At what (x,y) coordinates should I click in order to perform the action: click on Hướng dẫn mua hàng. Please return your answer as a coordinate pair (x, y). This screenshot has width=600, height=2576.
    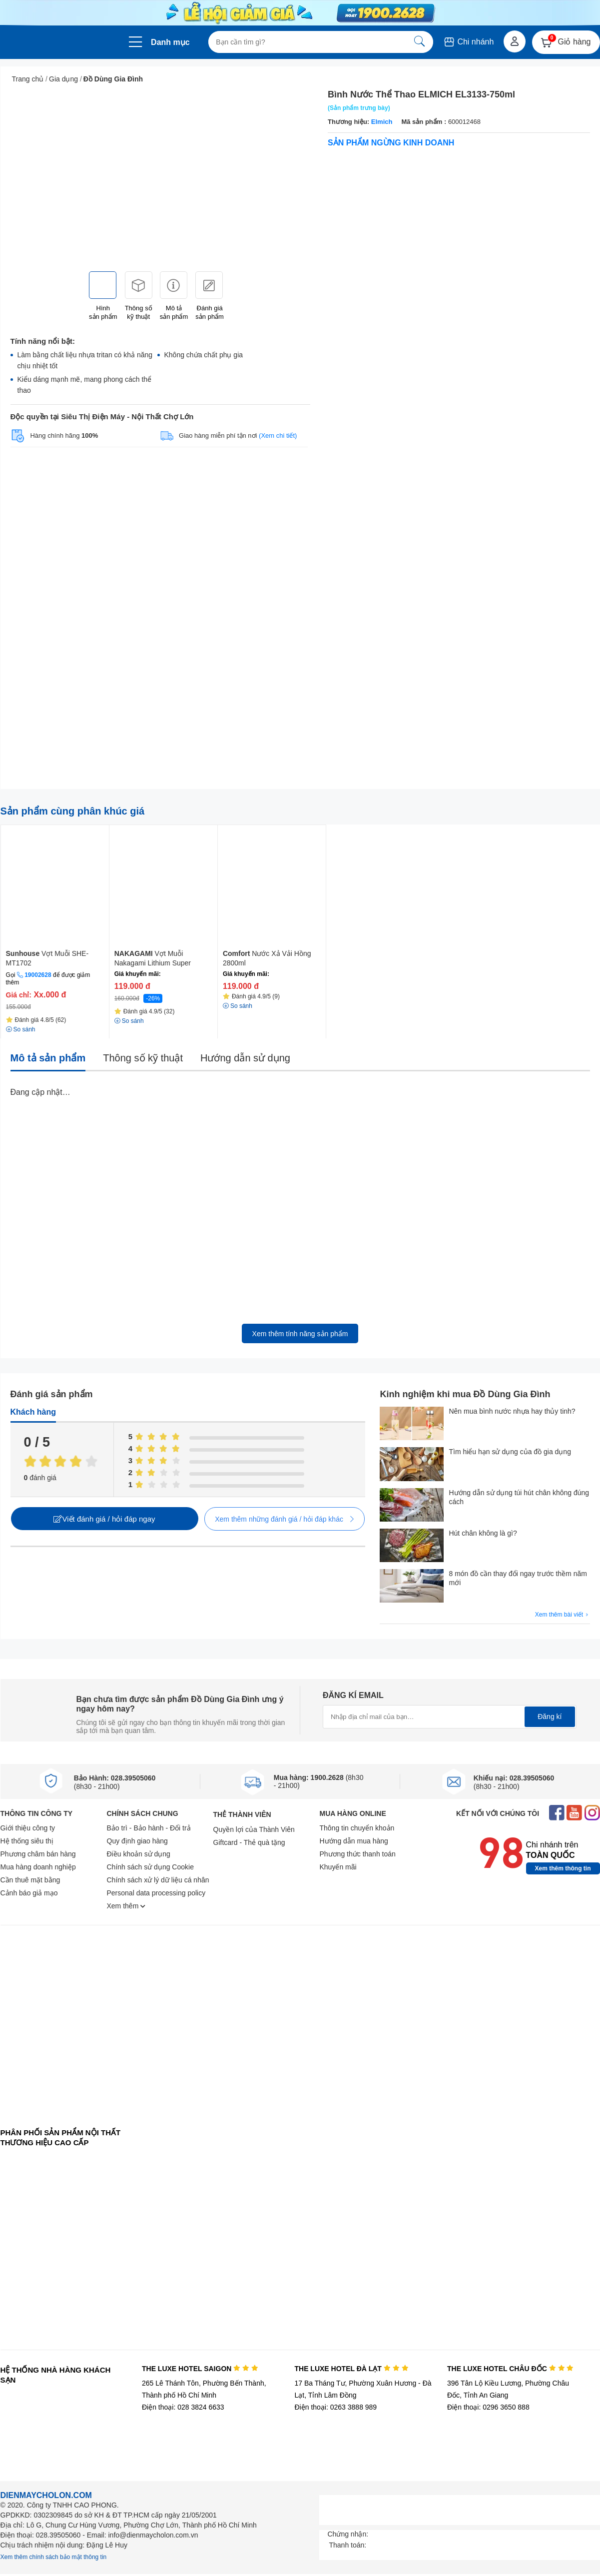
    Looking at the image, I should click on (354, 1841).